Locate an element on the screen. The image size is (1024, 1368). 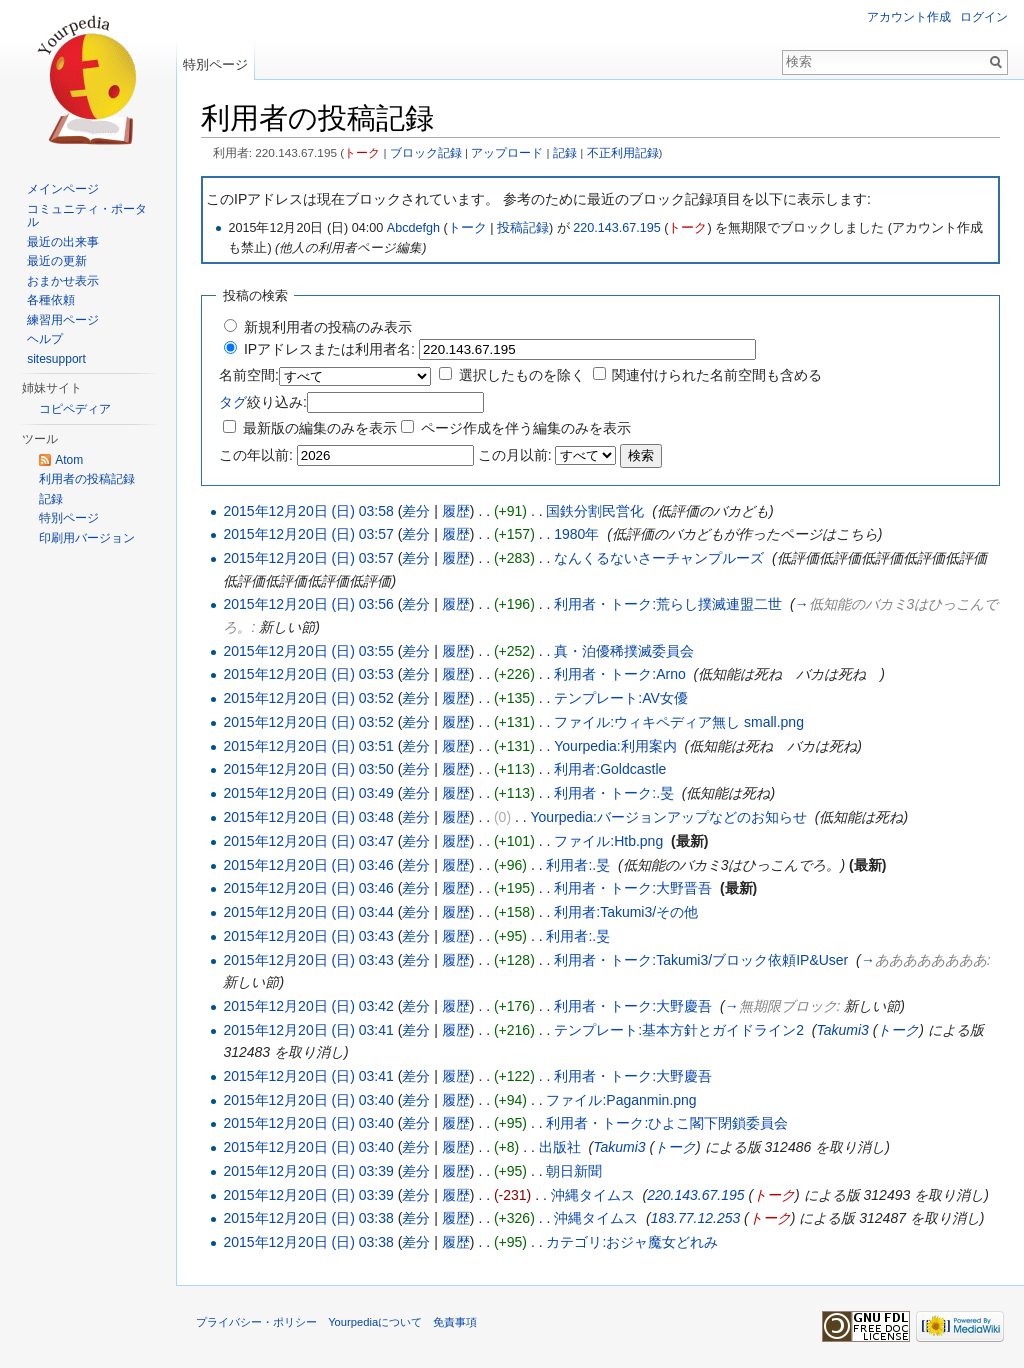
投稿記録 is located at coordinates (523, 228).